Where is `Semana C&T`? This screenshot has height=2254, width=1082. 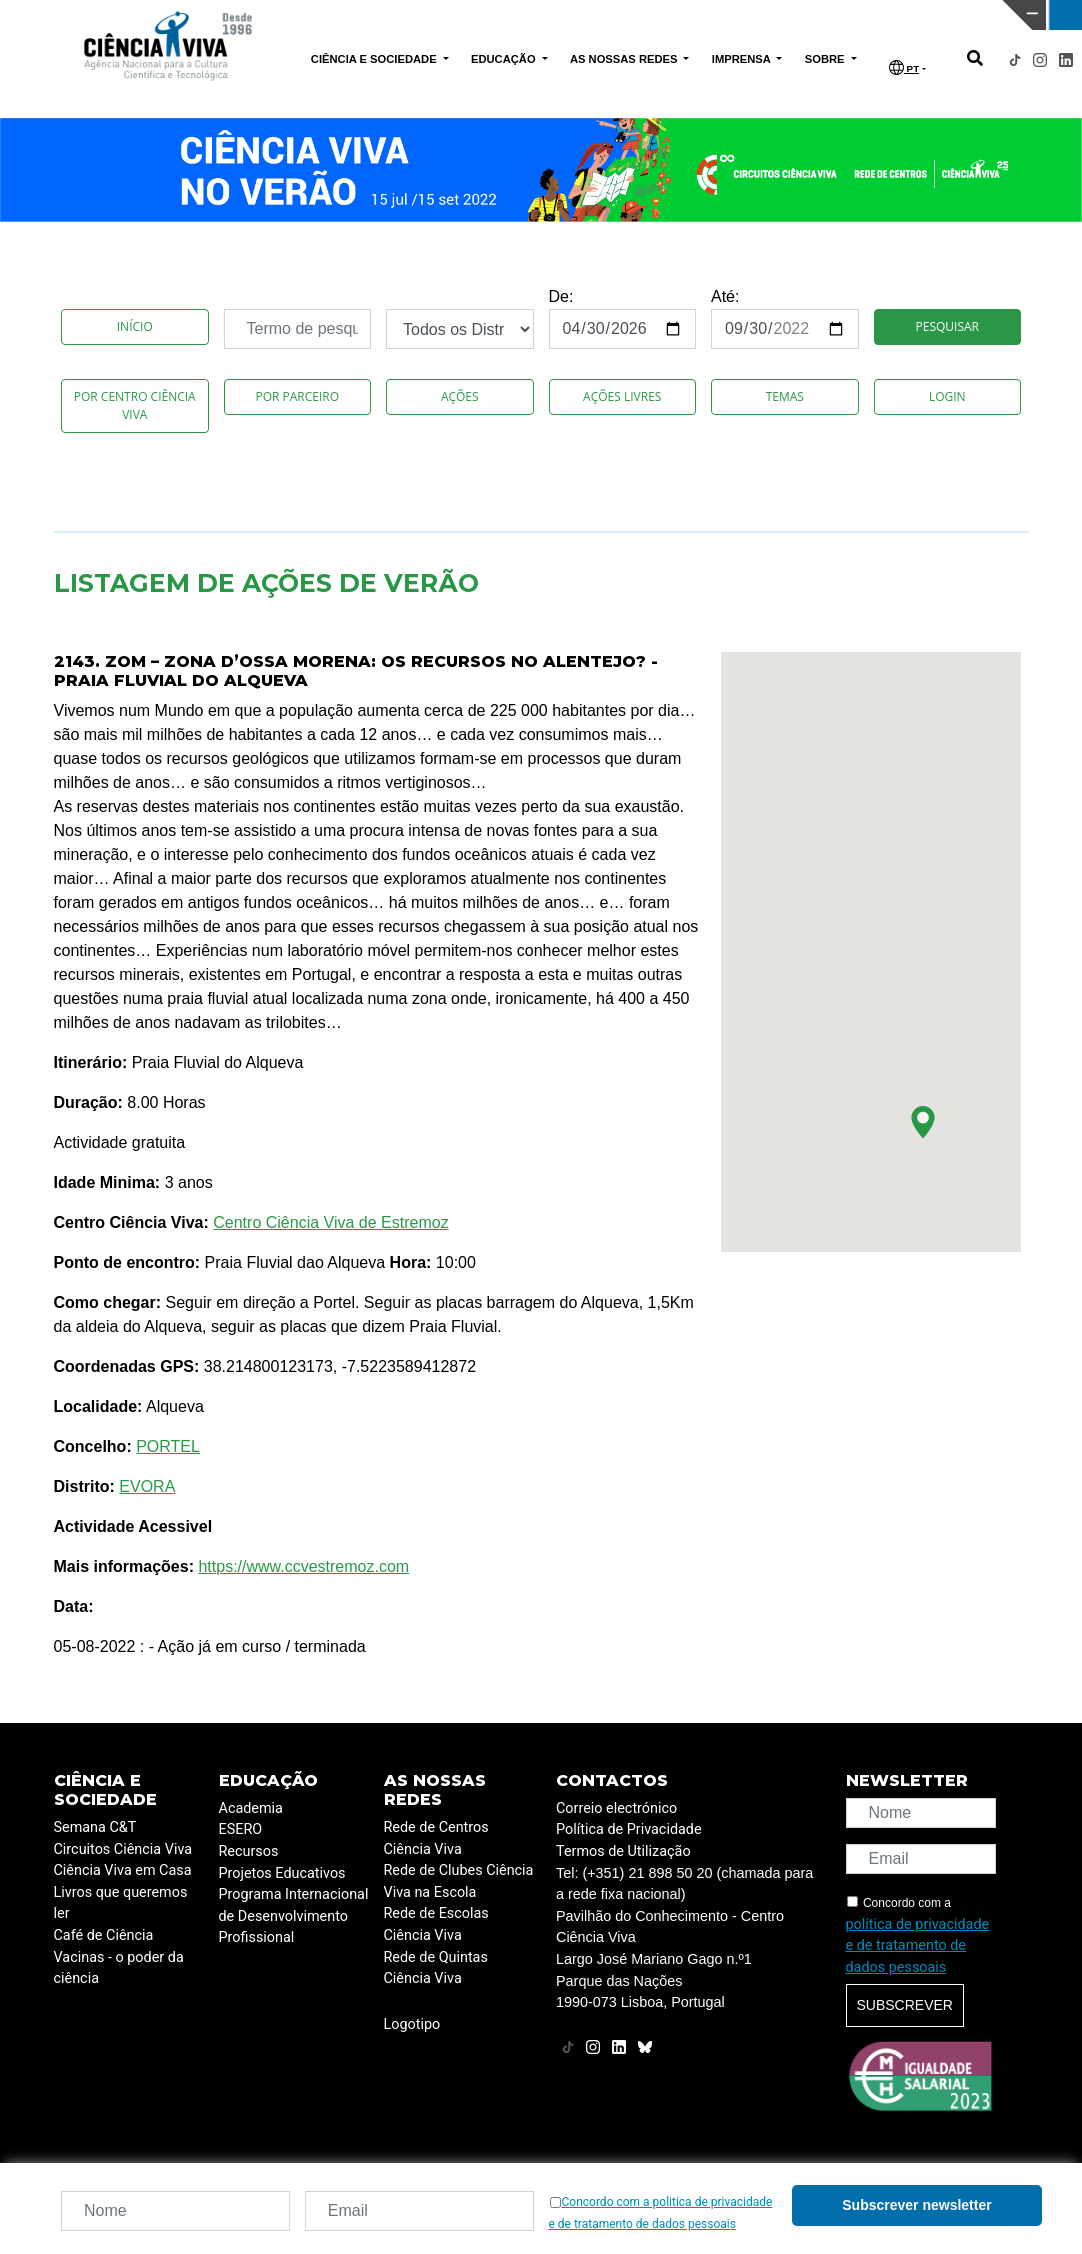
Semana C&T is located at coordinates (95, 1827).